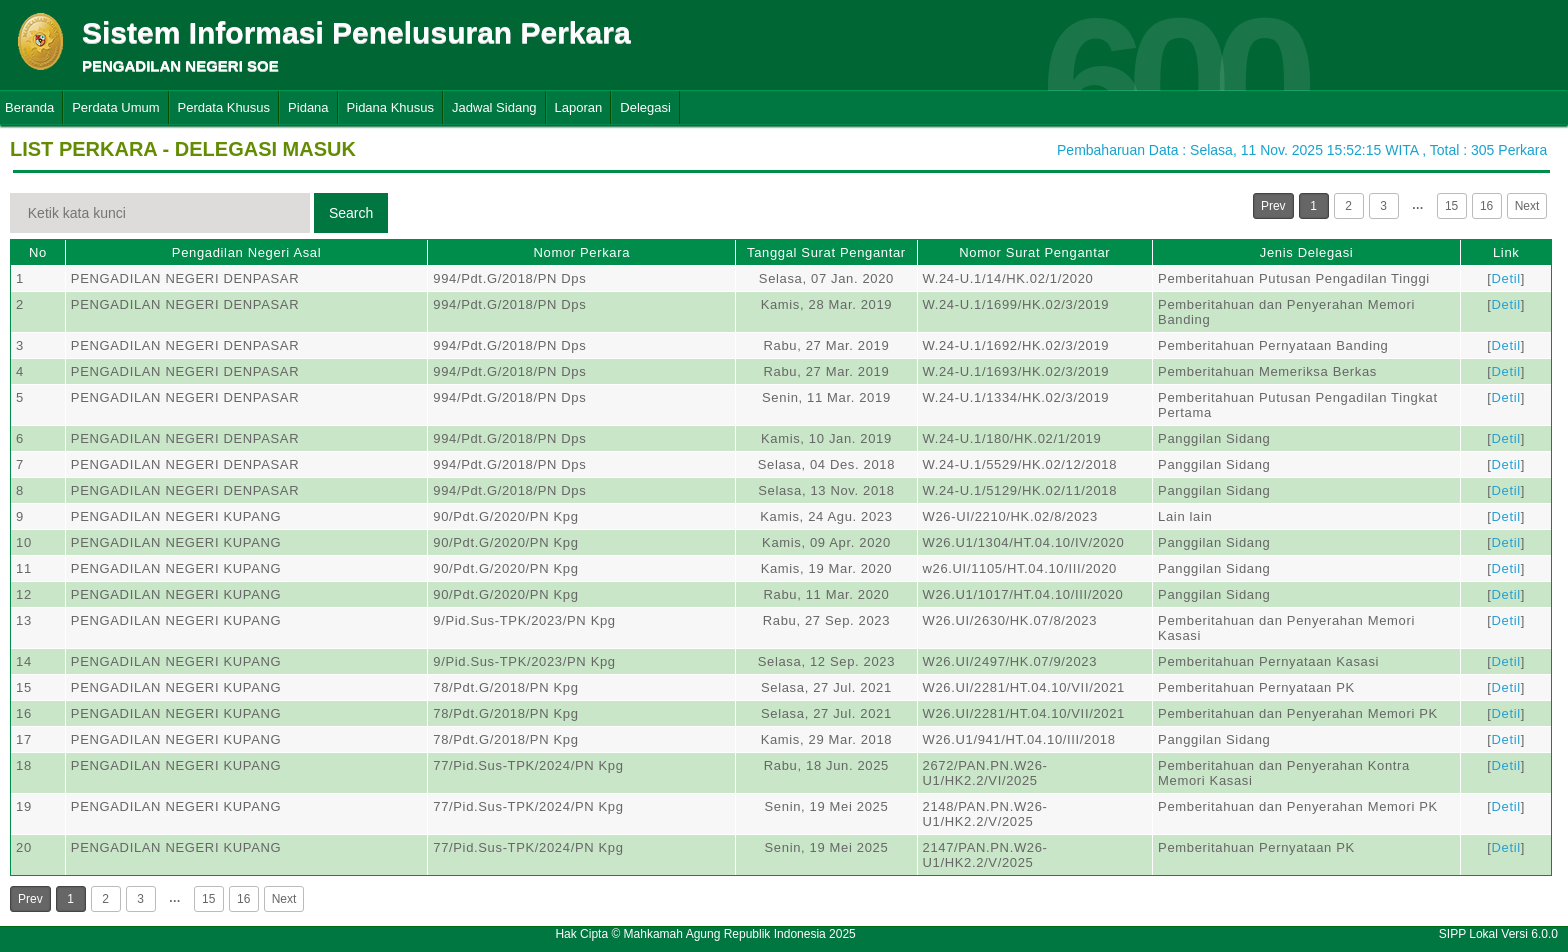  What do you see at coordinates (115, 107) in the screenshot?
I see `Perdata Umum` at bounding box center [115, 107].